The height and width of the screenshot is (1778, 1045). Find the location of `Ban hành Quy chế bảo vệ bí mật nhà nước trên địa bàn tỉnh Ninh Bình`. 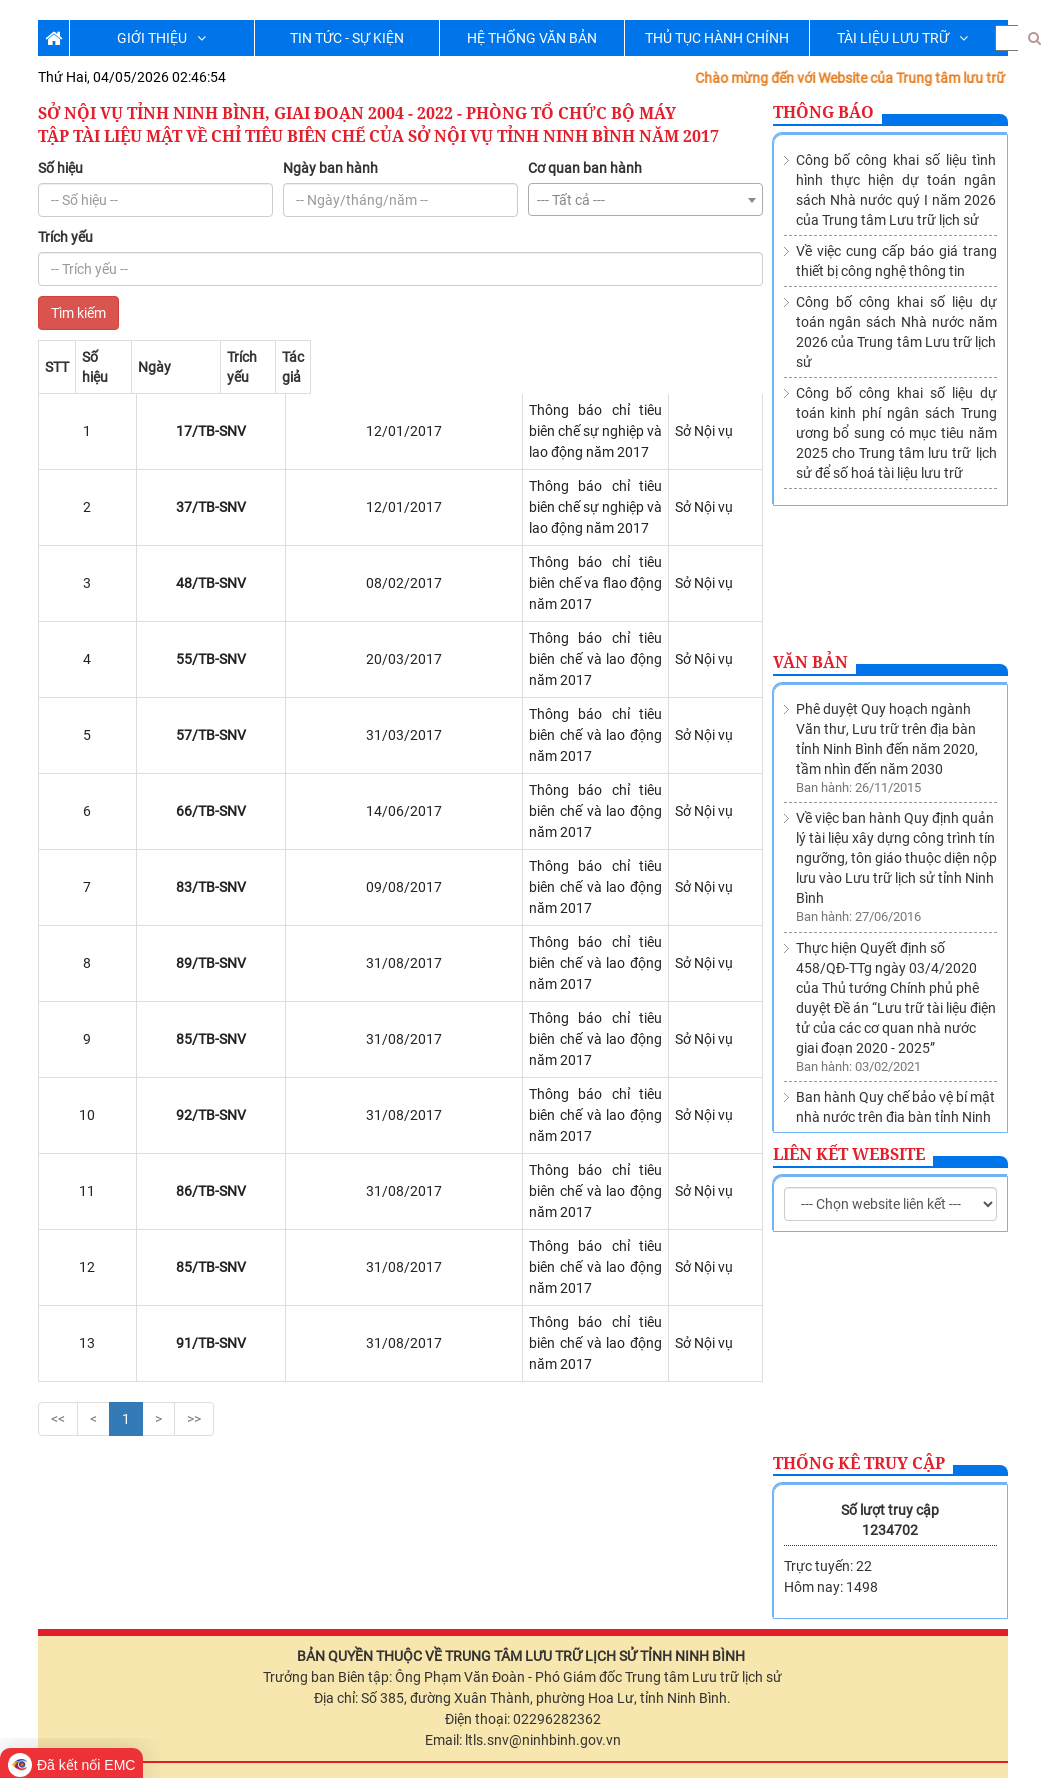

Ban hành Quy chế bảo vệ bí mật nhà nước trên địa bàn tỉnh Ninh Bình is located at coordinates (895, 1002).